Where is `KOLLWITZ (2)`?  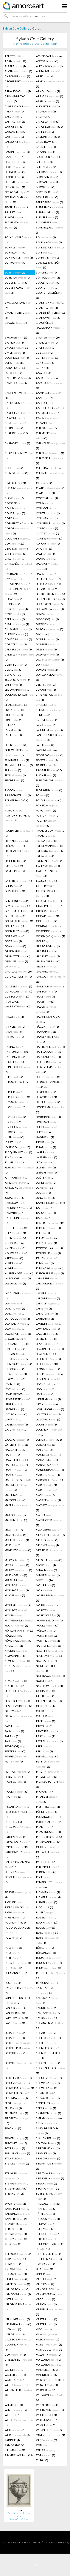
KOLLWITZ (2) is located at coordinates (16, 1253).